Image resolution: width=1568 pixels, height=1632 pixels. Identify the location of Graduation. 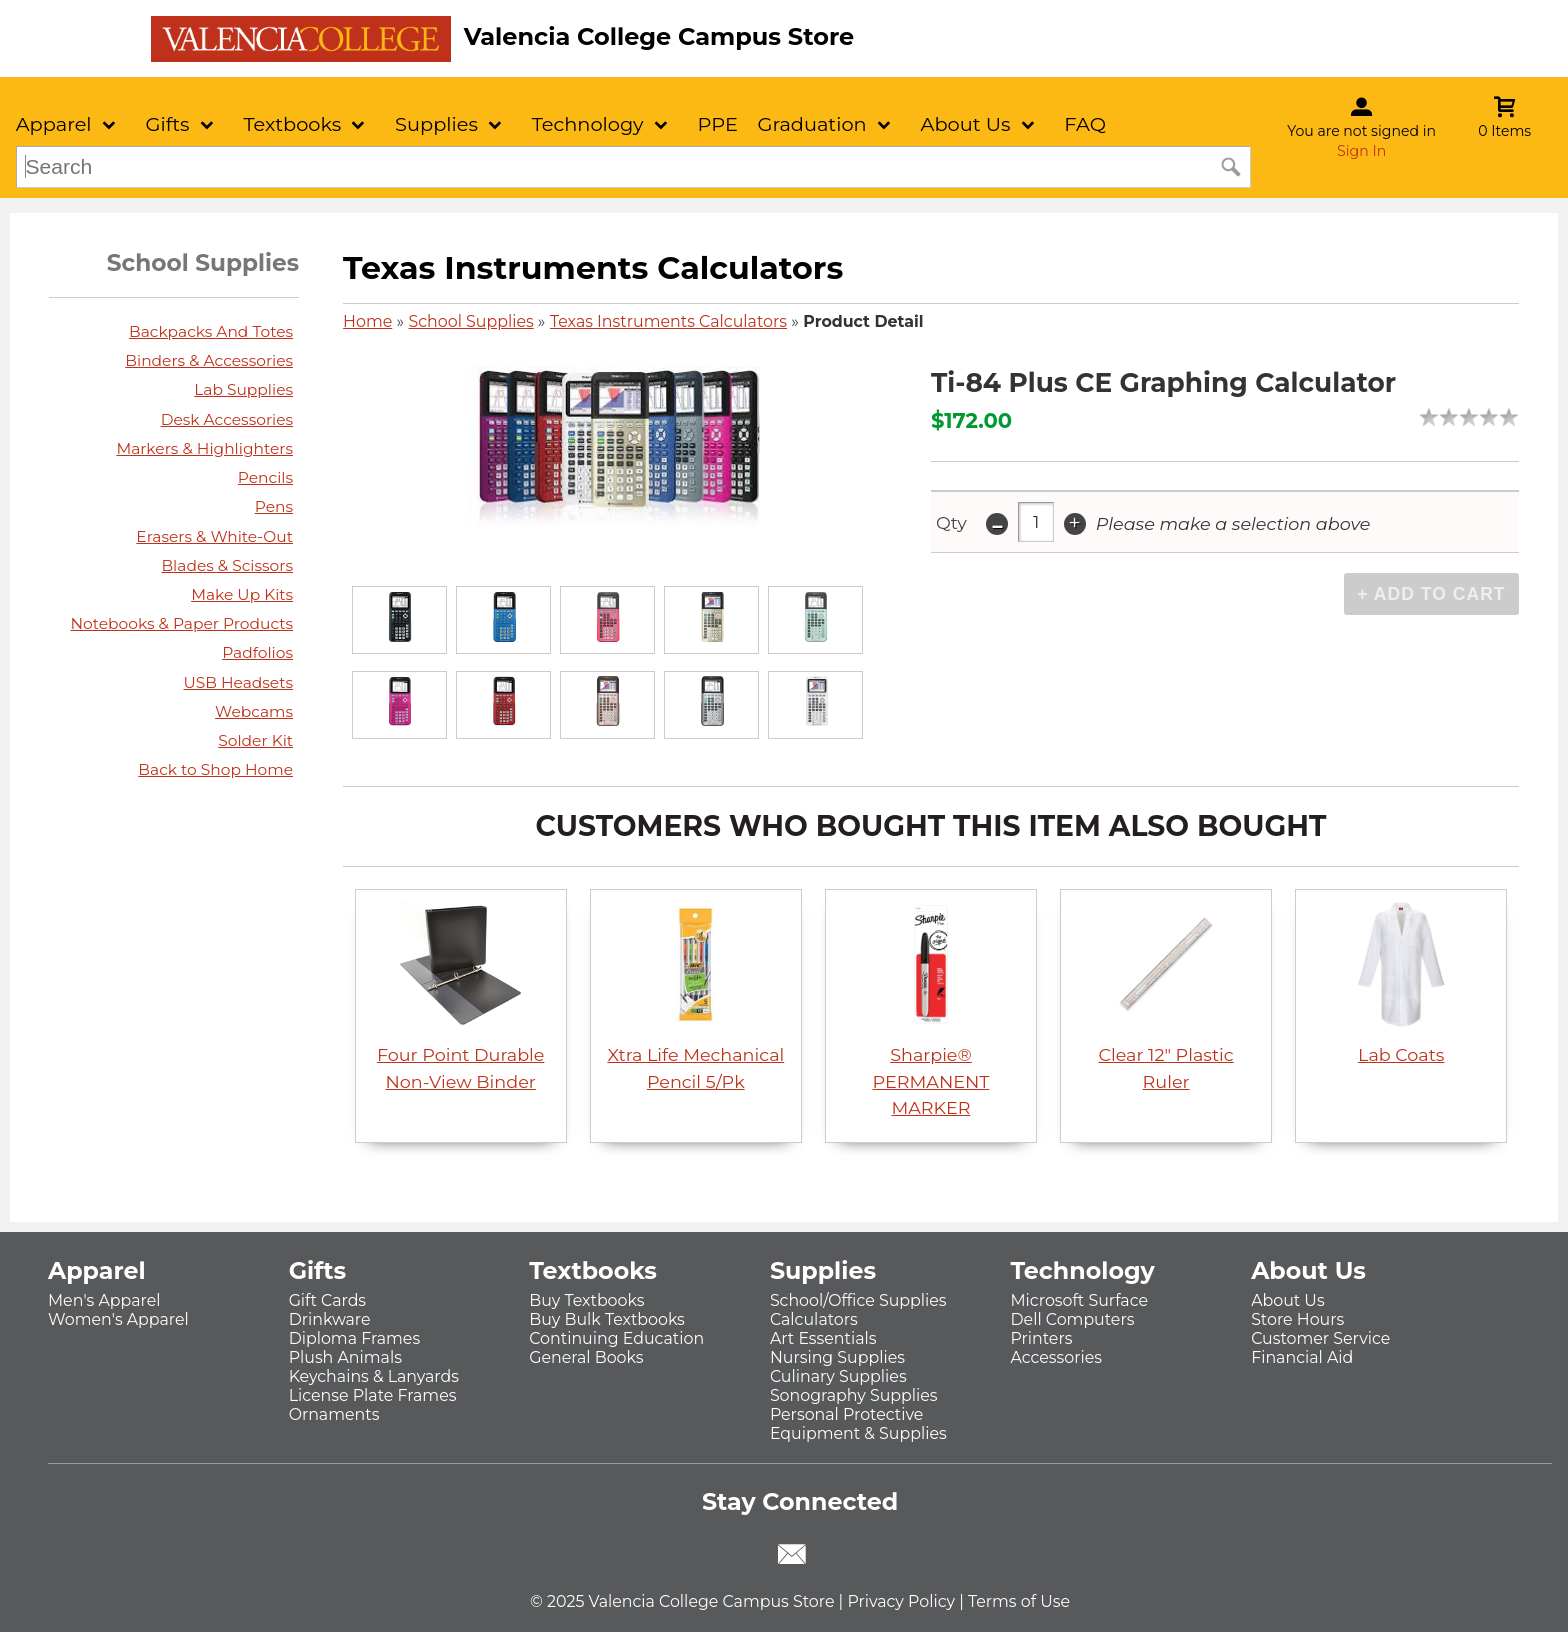
(811, 124).